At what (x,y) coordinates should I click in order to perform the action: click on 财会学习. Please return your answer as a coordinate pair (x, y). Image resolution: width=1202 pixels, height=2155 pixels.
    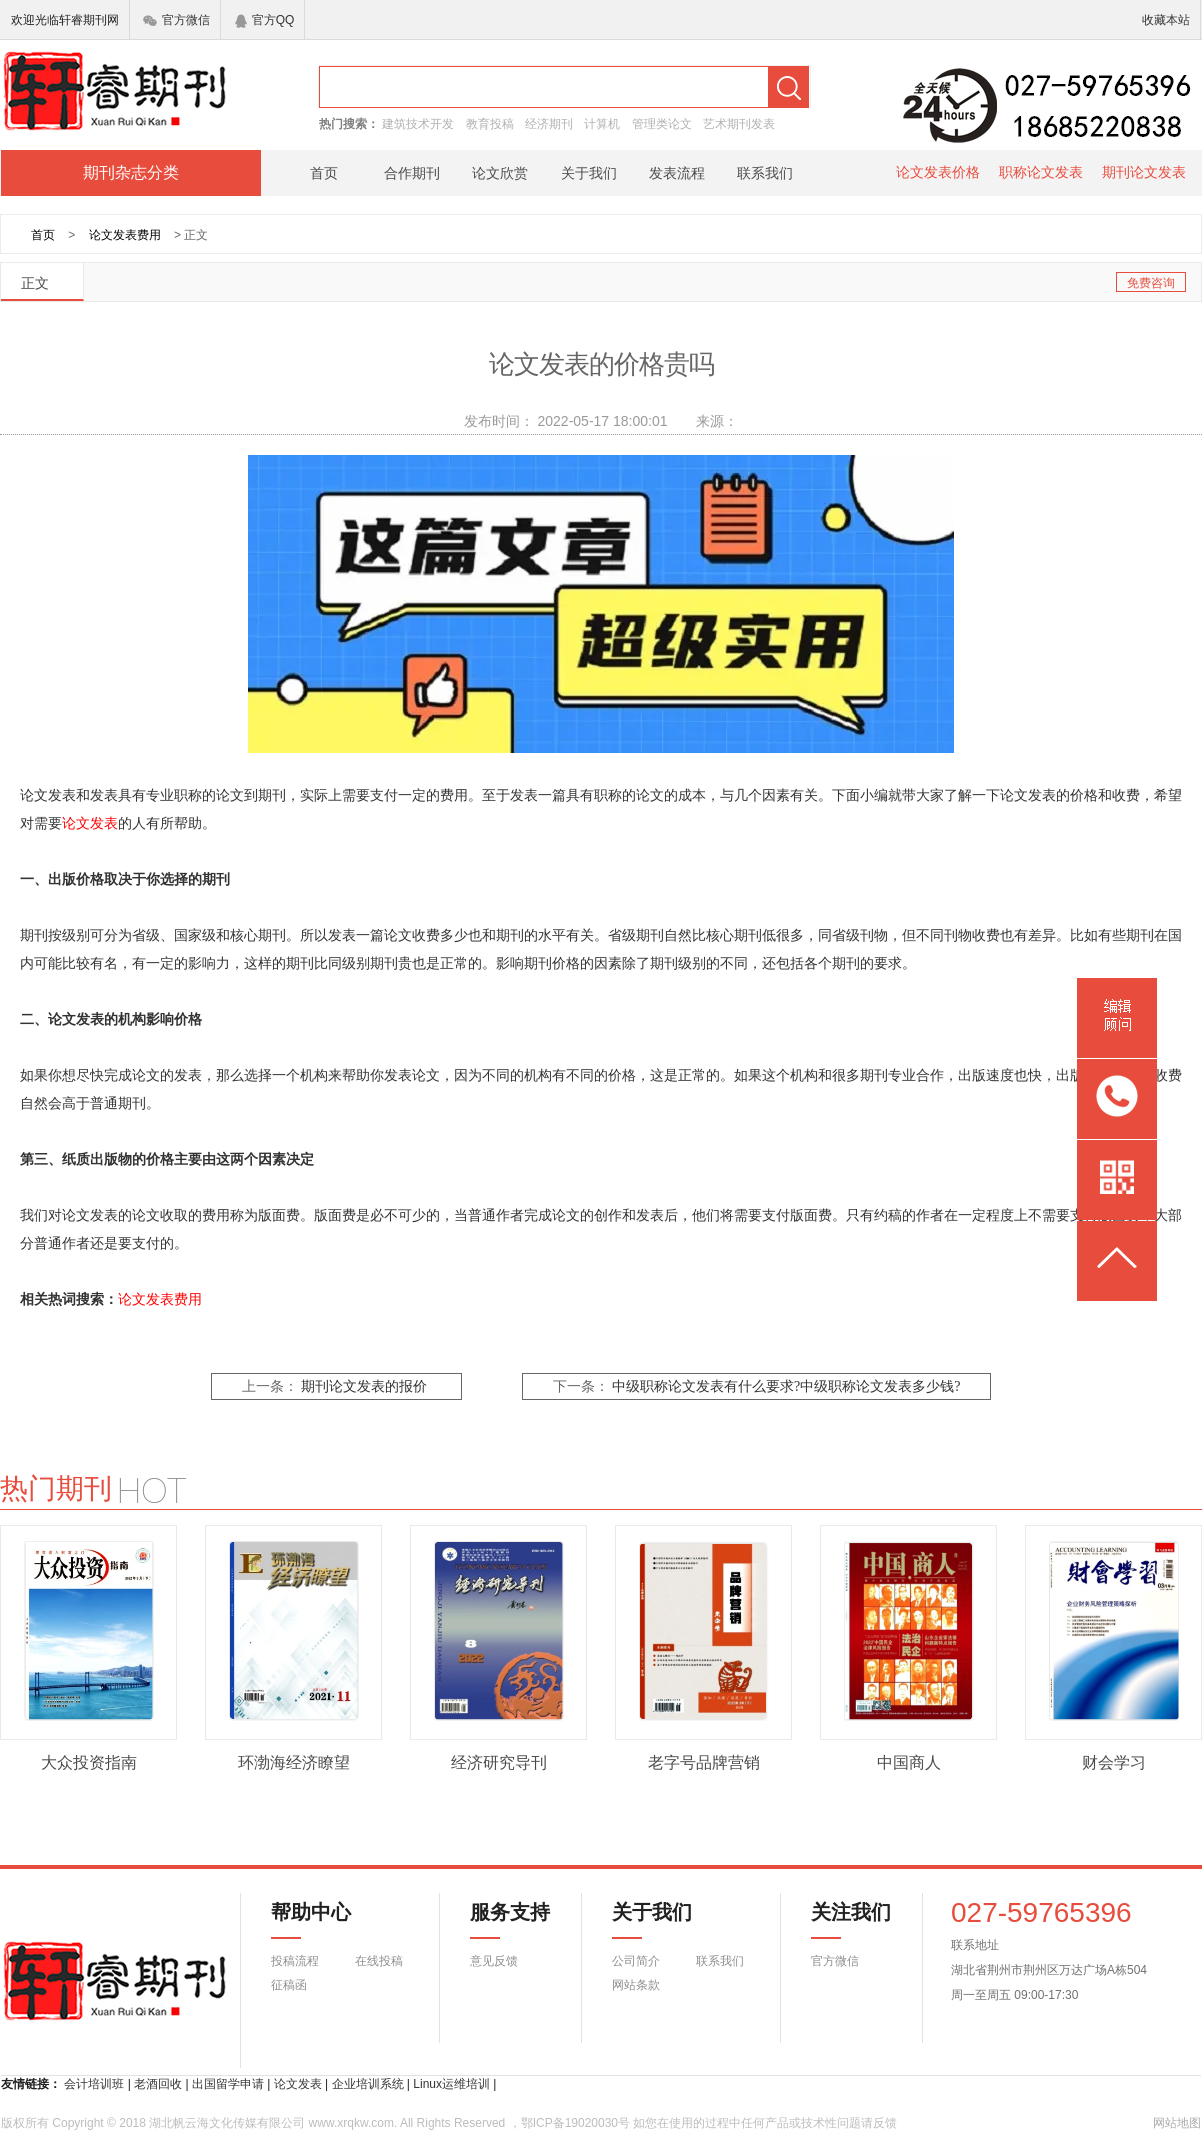
    Looking at the image, I should click on (1114, 1762).